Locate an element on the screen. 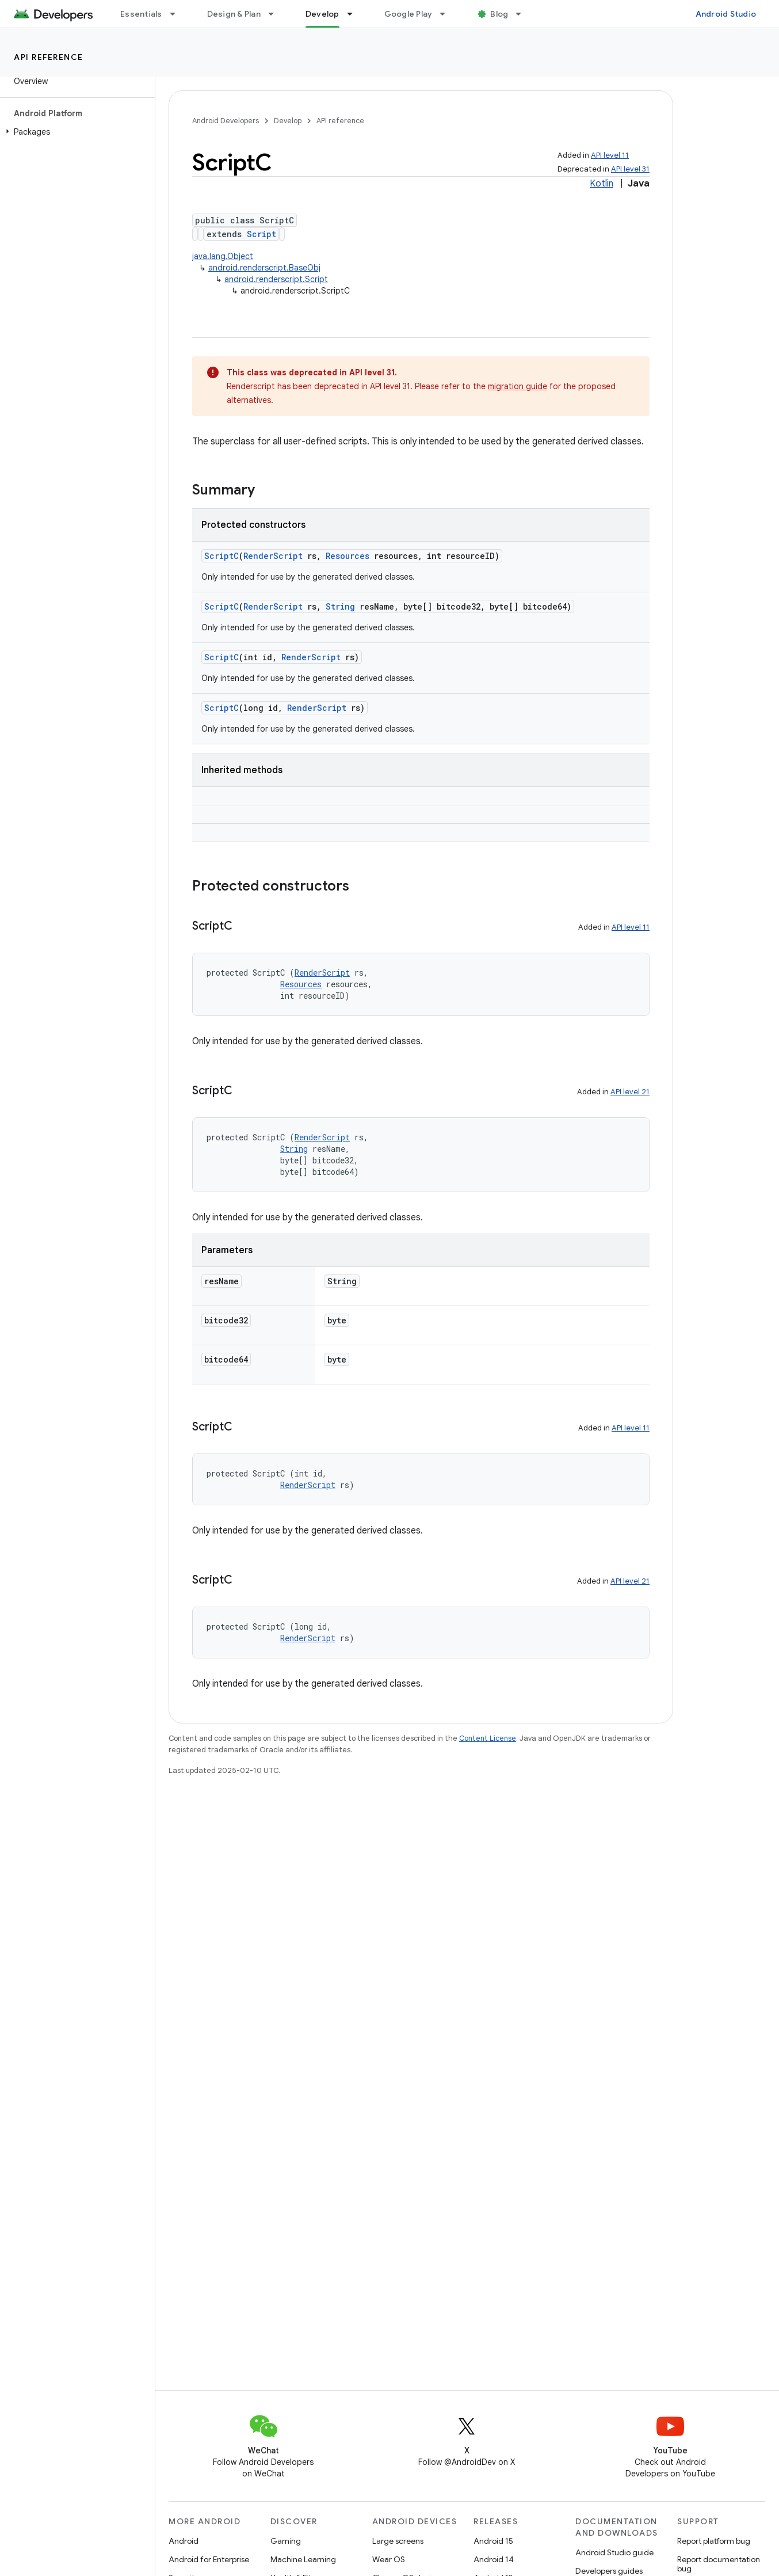 Image resolution: width=779 pixels, height=2576 pixels. API reference is located at coordinates (48, 57).